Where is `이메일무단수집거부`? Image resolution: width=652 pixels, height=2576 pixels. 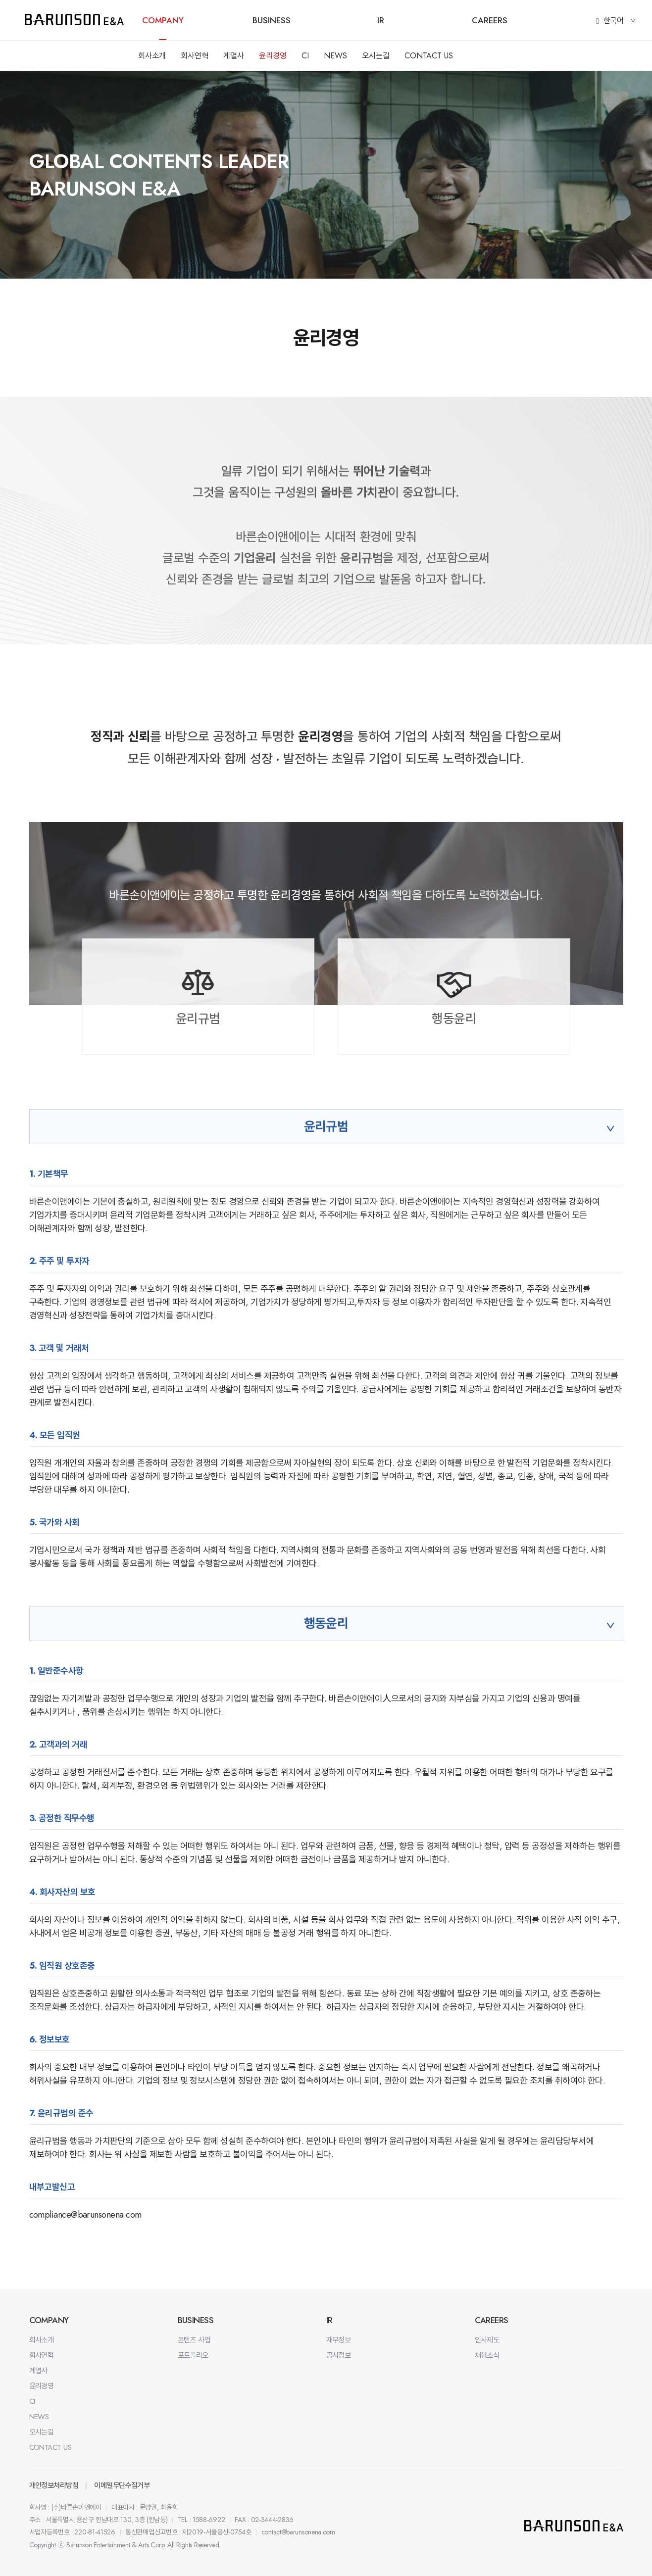 이메일무단수집거부 is located at coordinates (122, 2485).